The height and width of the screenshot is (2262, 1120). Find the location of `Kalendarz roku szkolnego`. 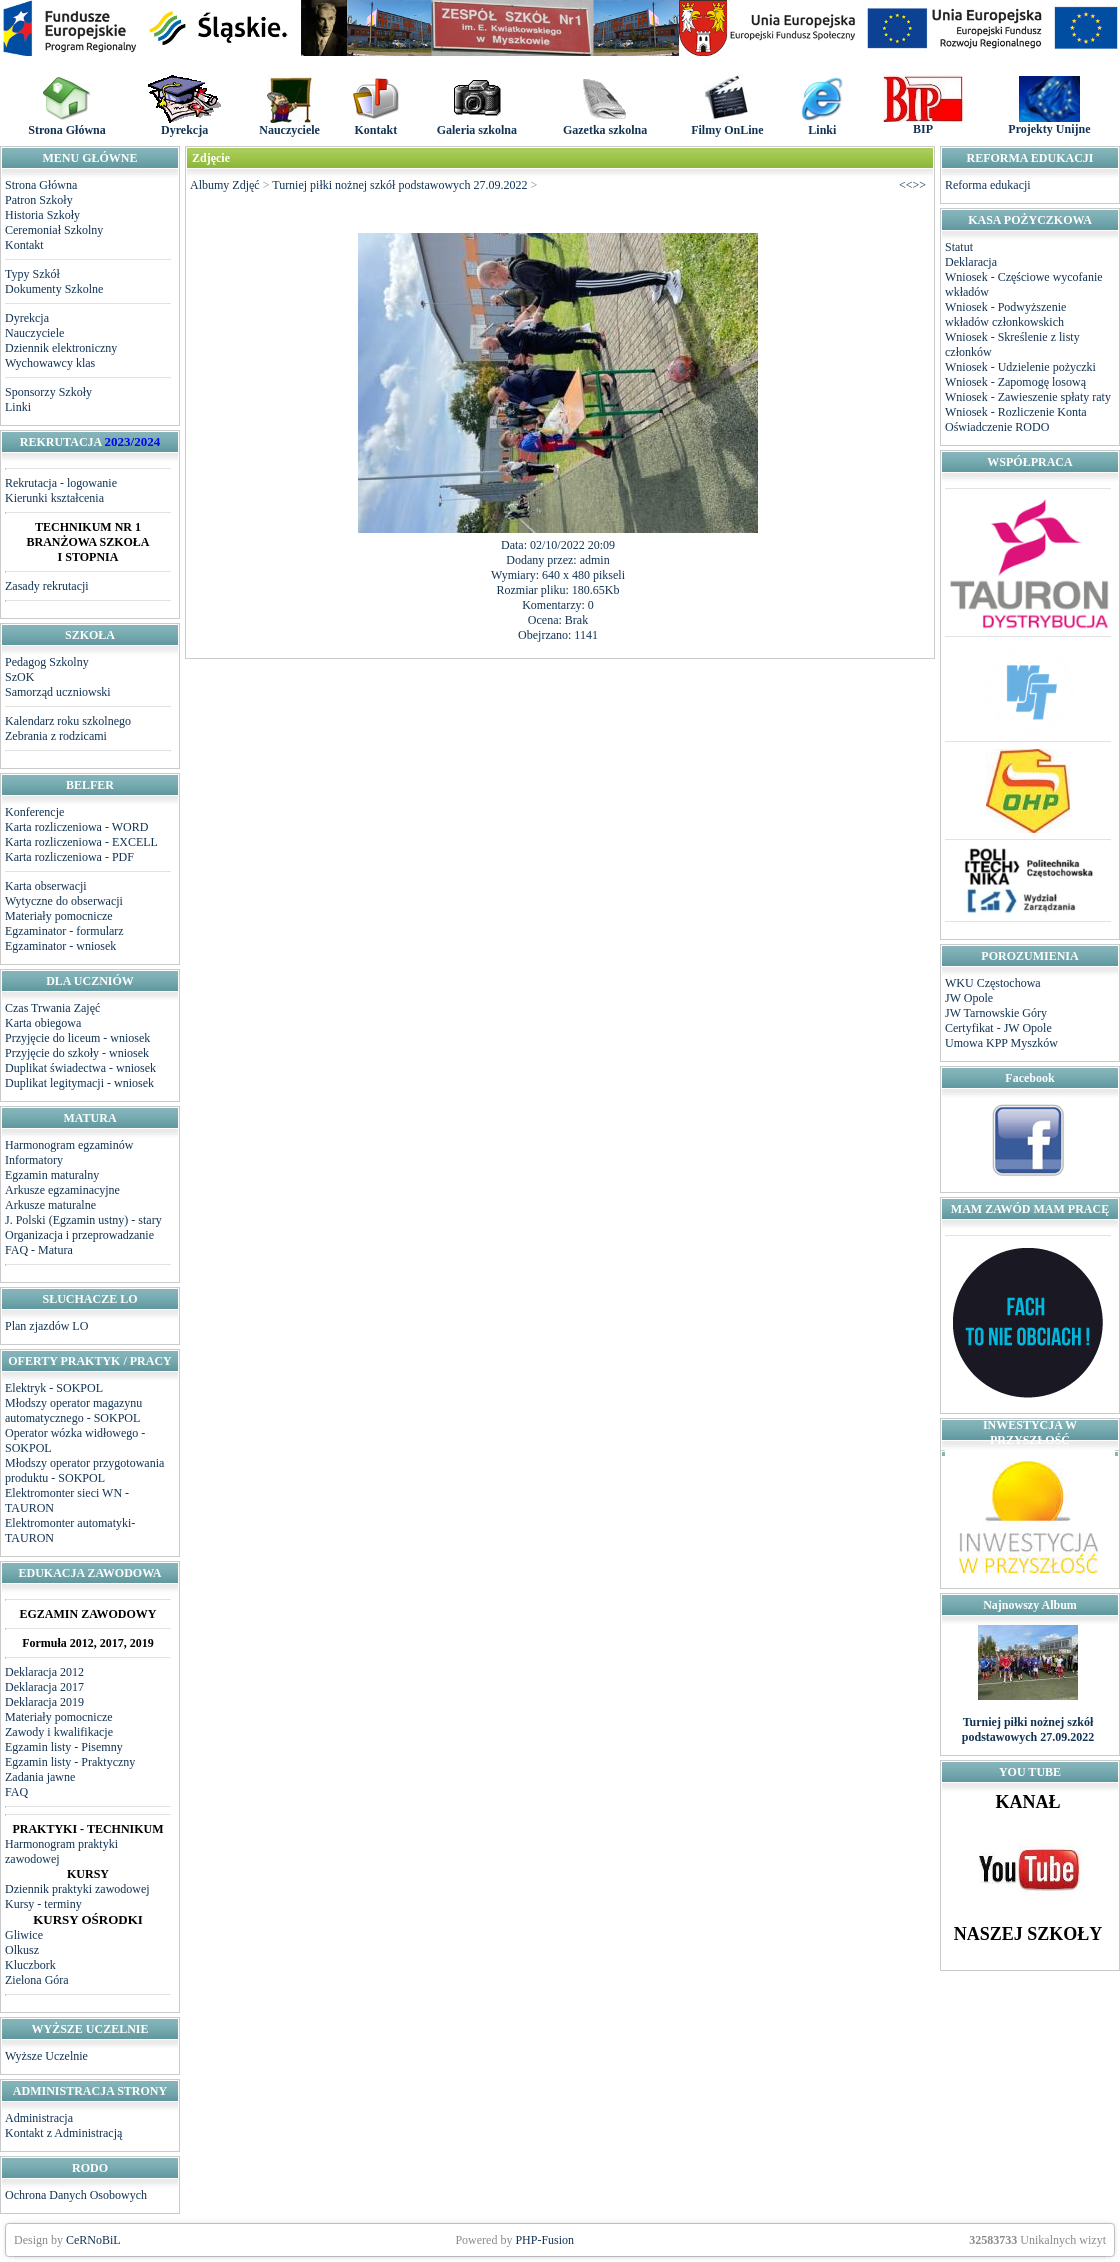

Kalendarz roku szkolnego is located at coordinates (68, 721).